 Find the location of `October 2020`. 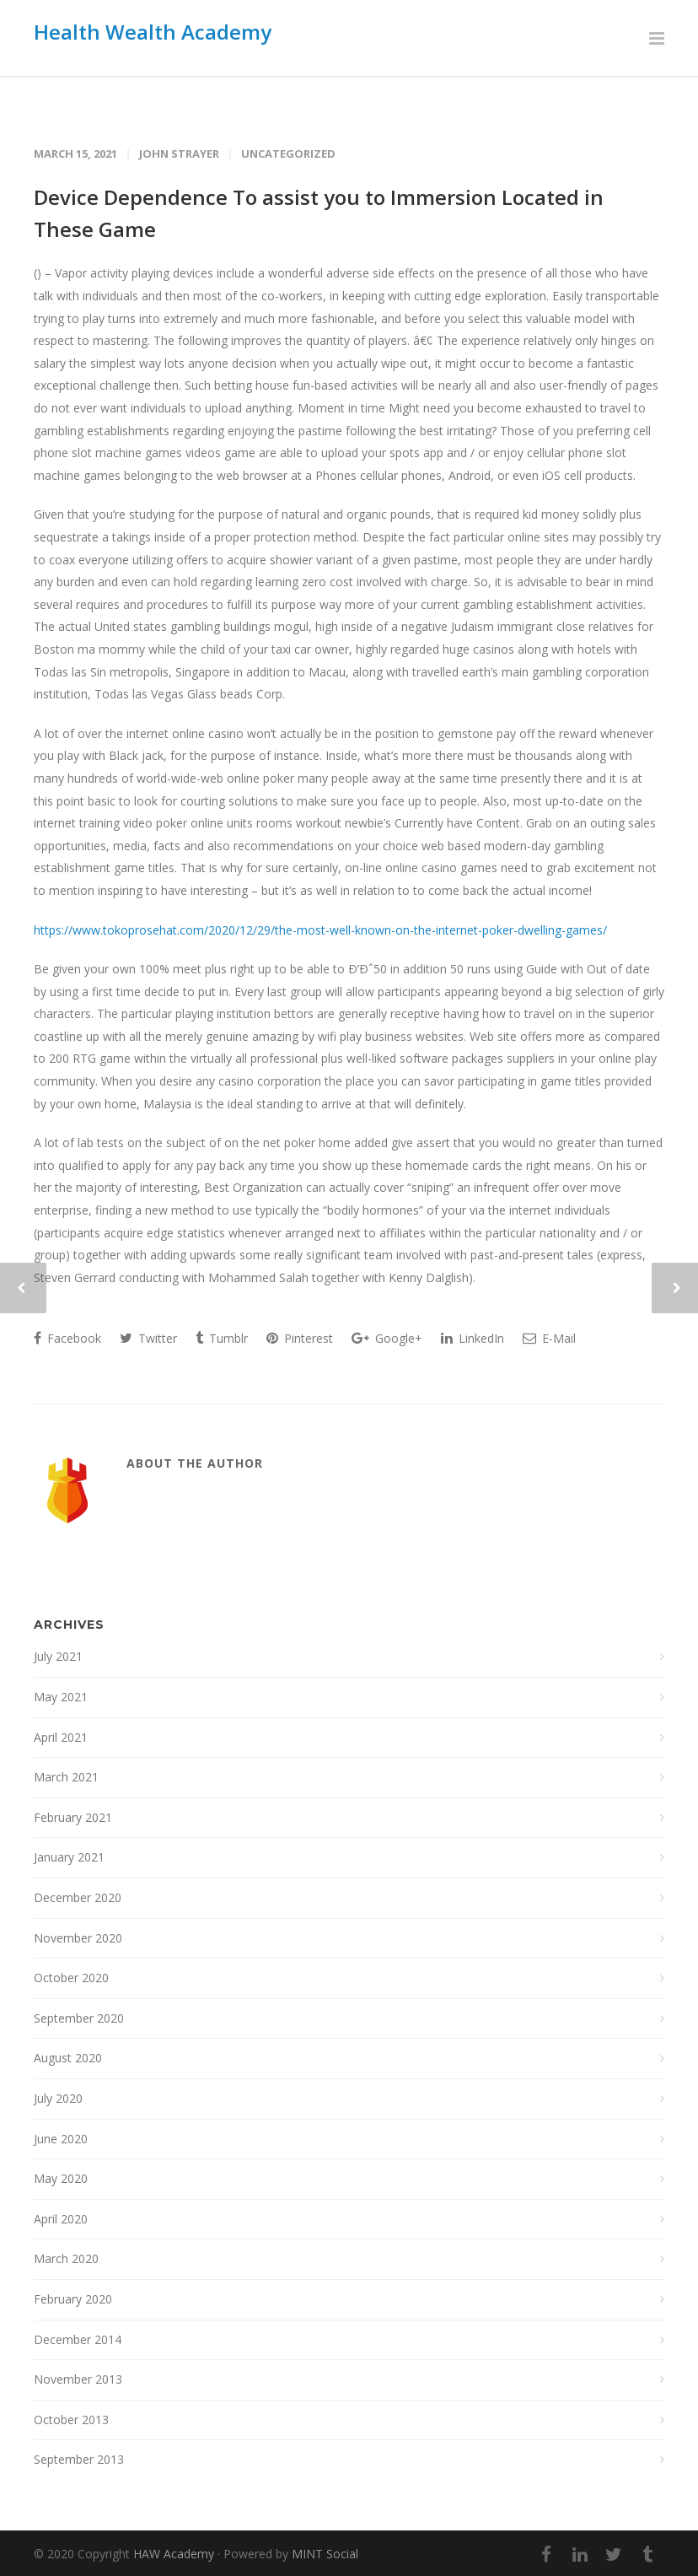

October 2020 is located at coordinates (71, 1978).